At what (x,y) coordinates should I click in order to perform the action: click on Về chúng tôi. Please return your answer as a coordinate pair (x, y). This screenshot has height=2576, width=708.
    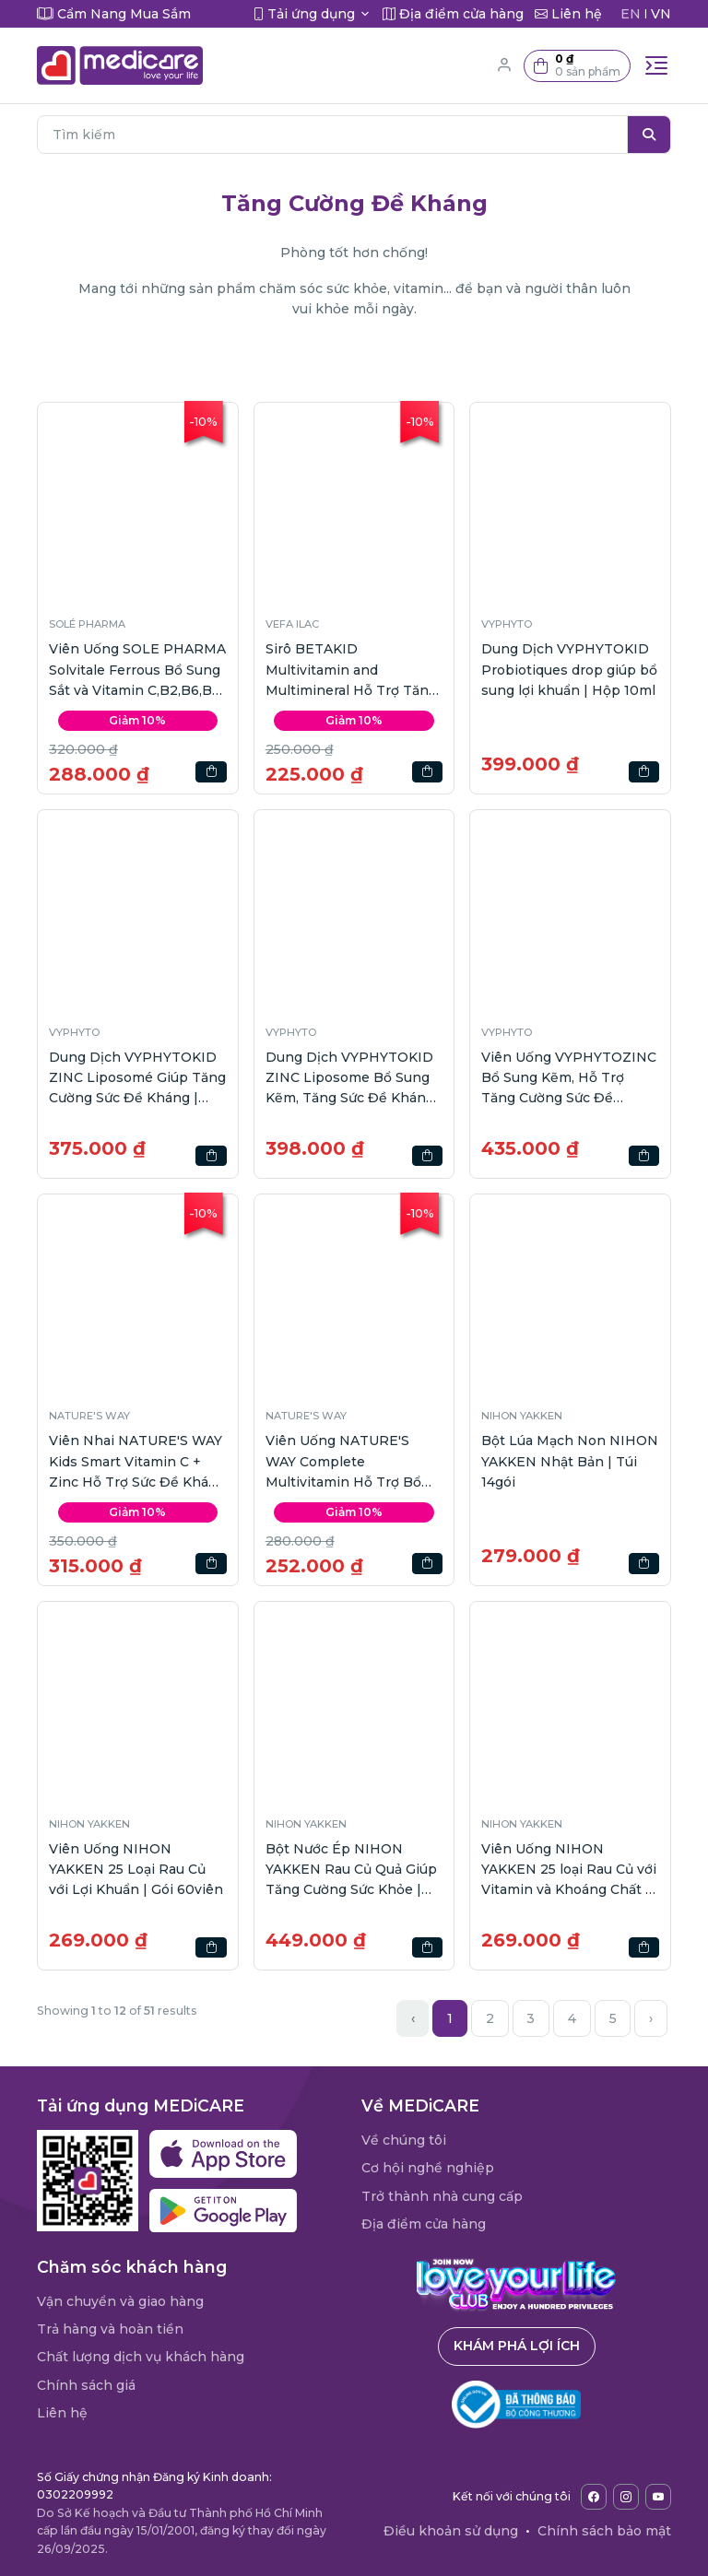
    Looking at the image, I should click on (403, 2140).